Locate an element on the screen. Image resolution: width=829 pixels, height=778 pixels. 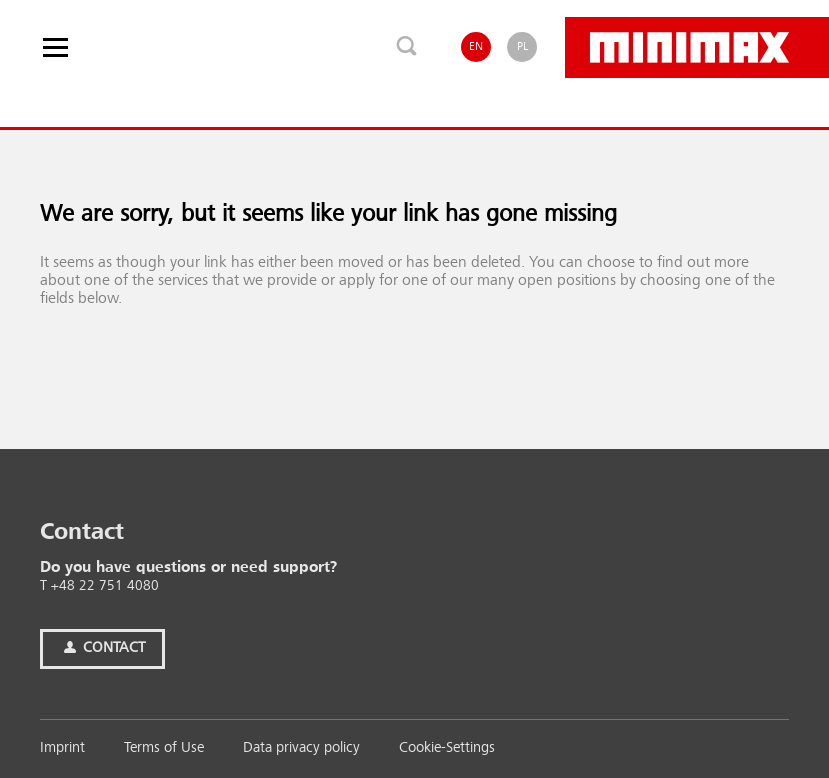
PL is located at coordinates (522, 47).